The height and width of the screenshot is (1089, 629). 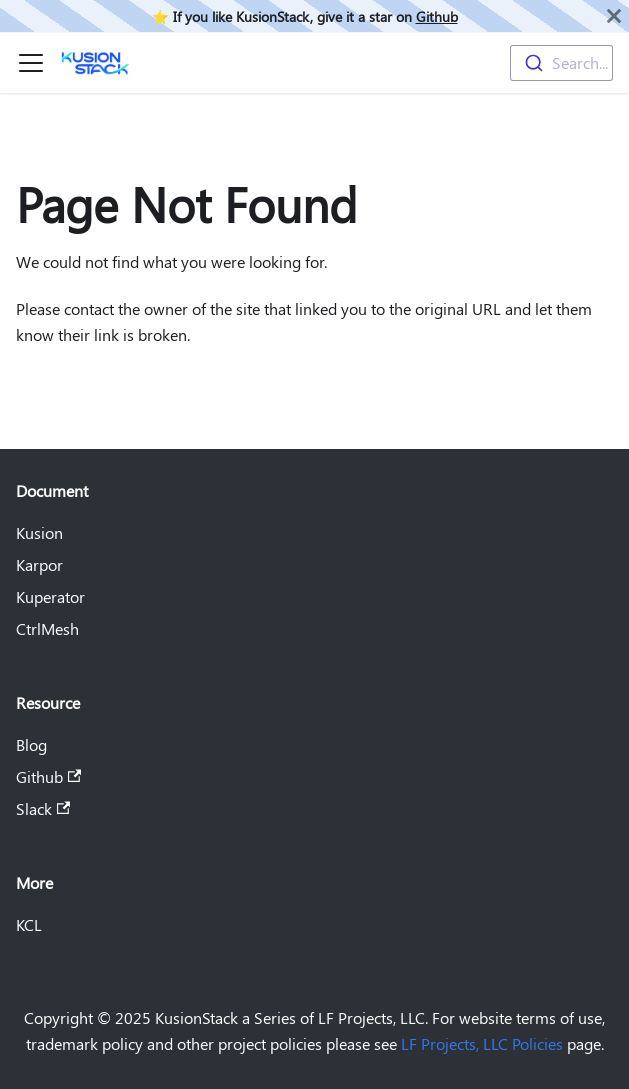 I want to click on Blog, so click(x=31, y=744).